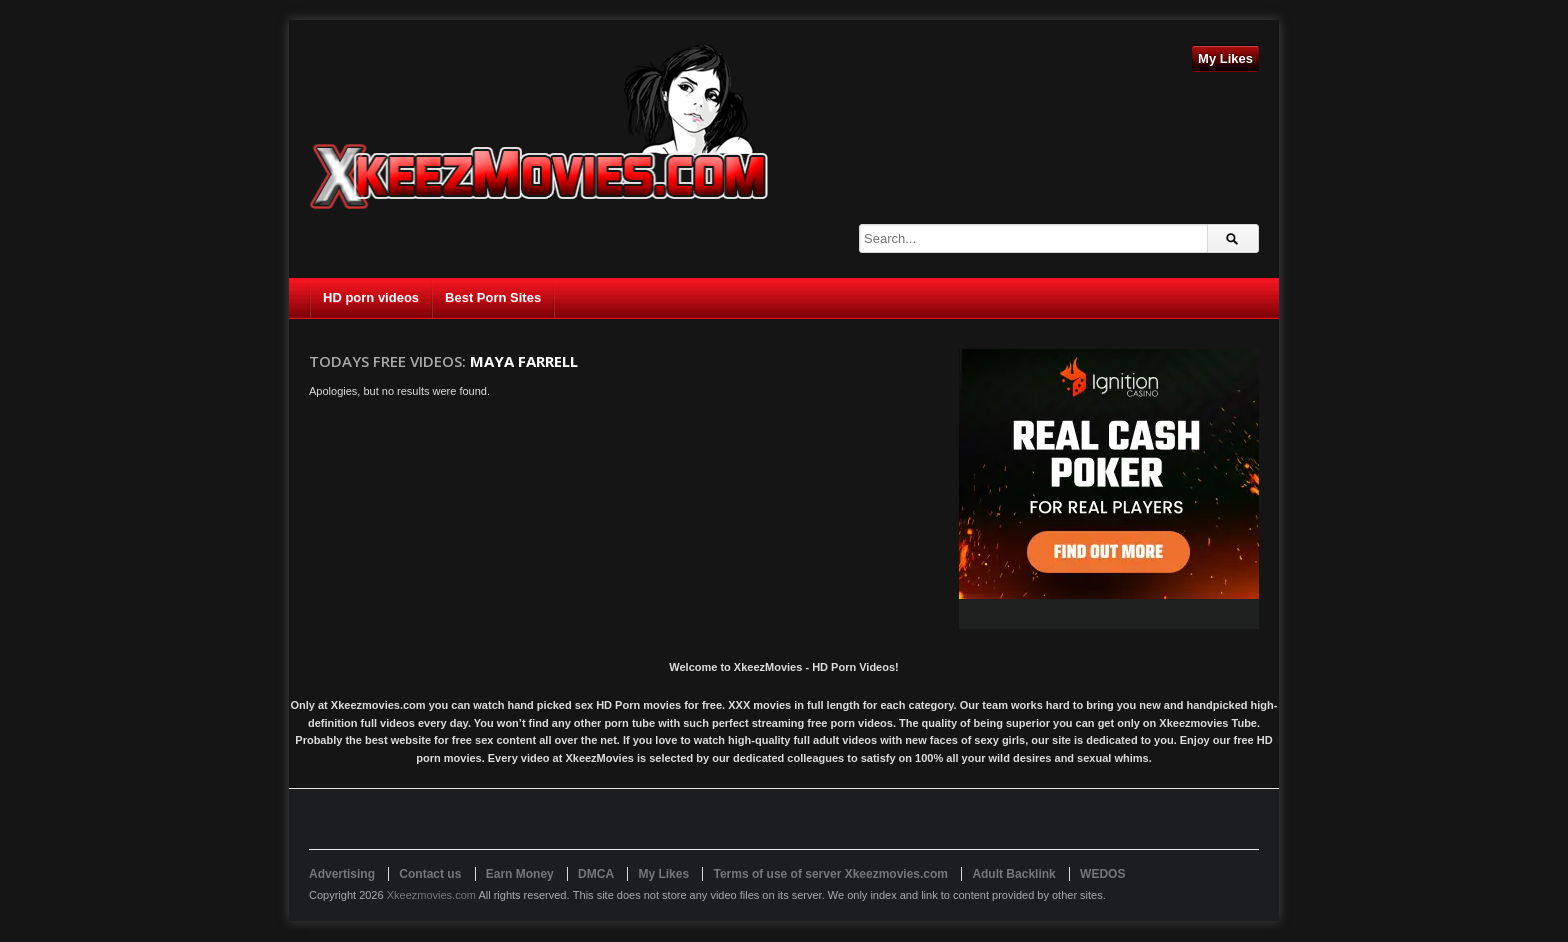  Describe the element at coordinates (1102, 874) in the screenshot. I see `WEDOS` at that location.